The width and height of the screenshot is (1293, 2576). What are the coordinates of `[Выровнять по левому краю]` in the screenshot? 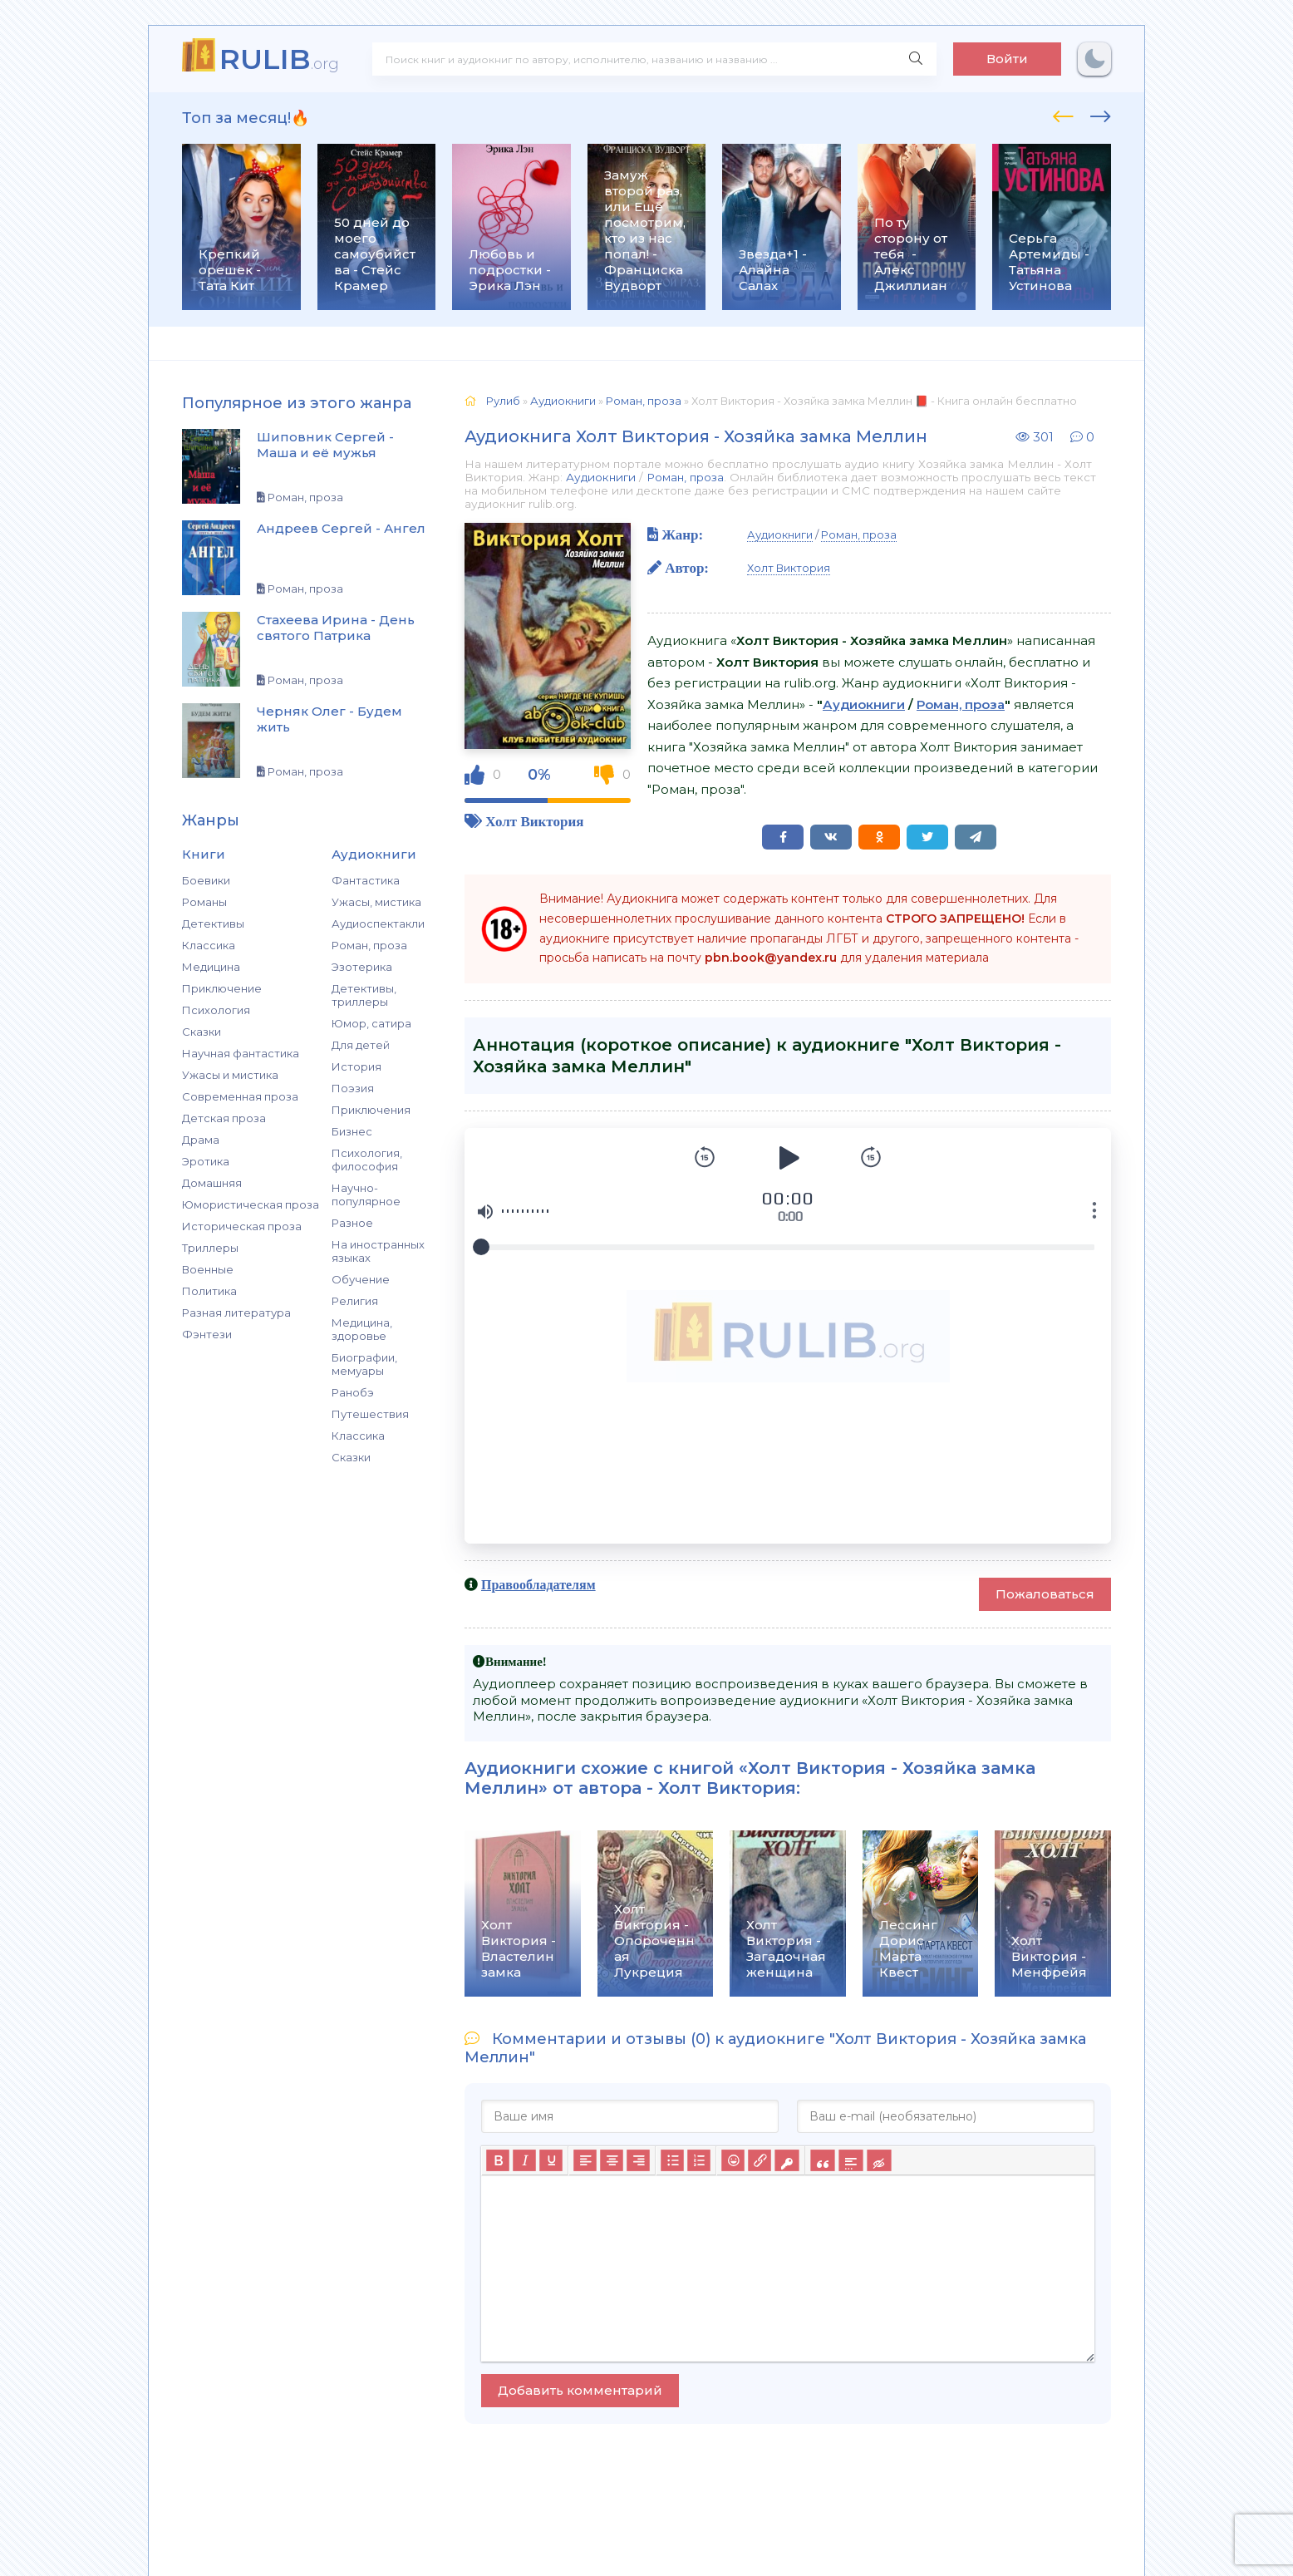 It's located at (585, 2160).